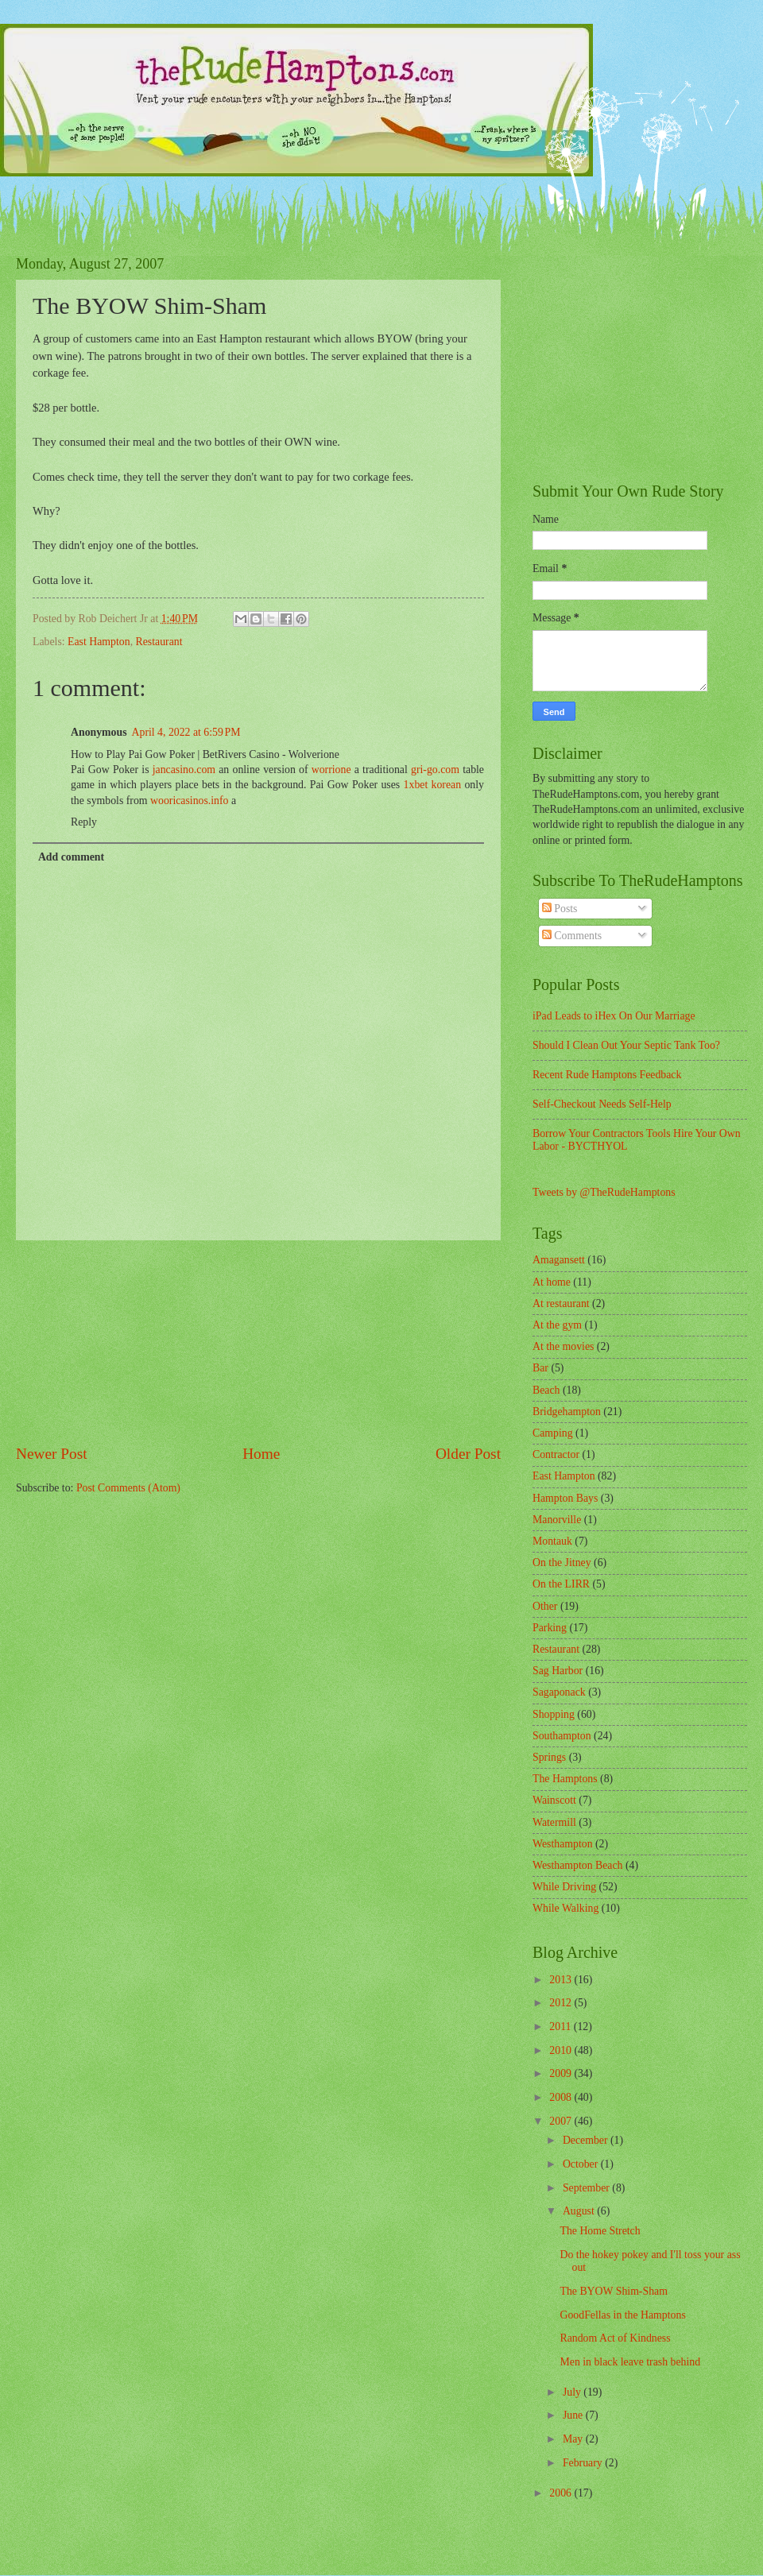 This screenshot has height=2576, width=763. I want to click on 1xbet korean, so click(433, 785).